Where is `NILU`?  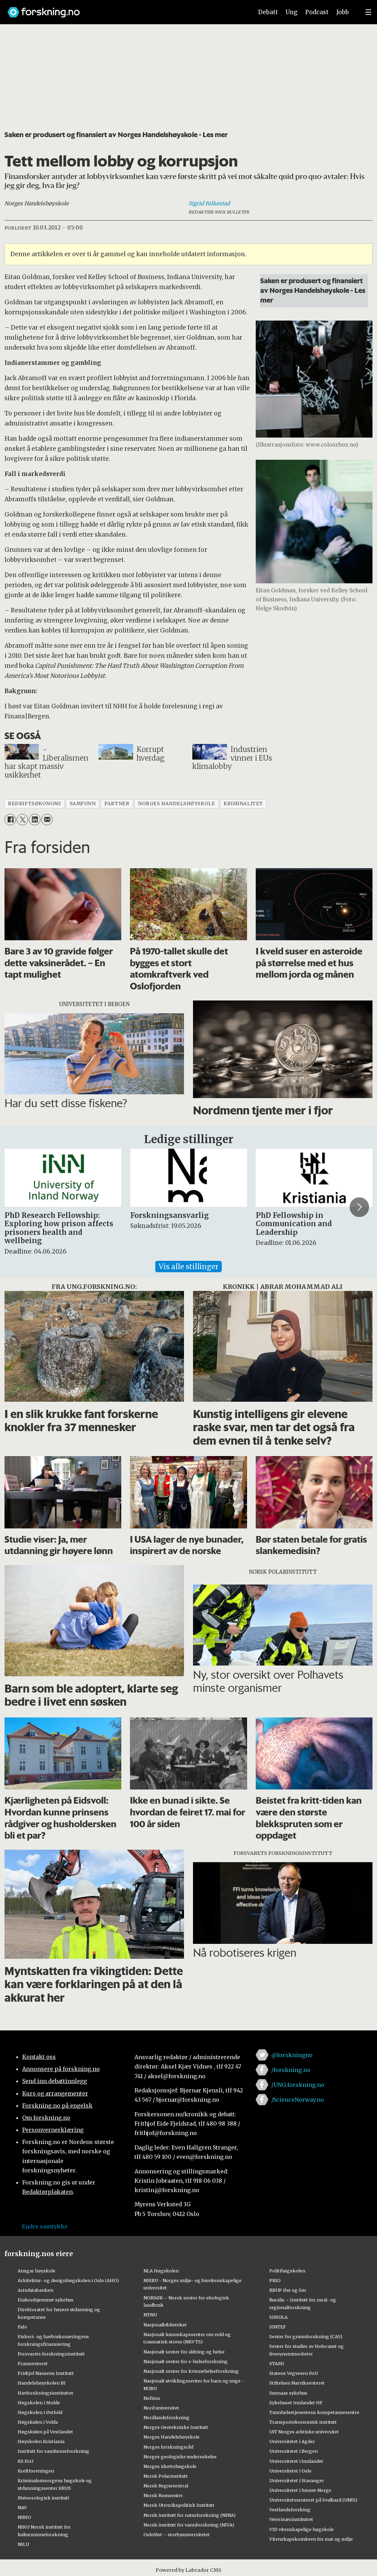
NILU is located at coordinates (23, 2544).